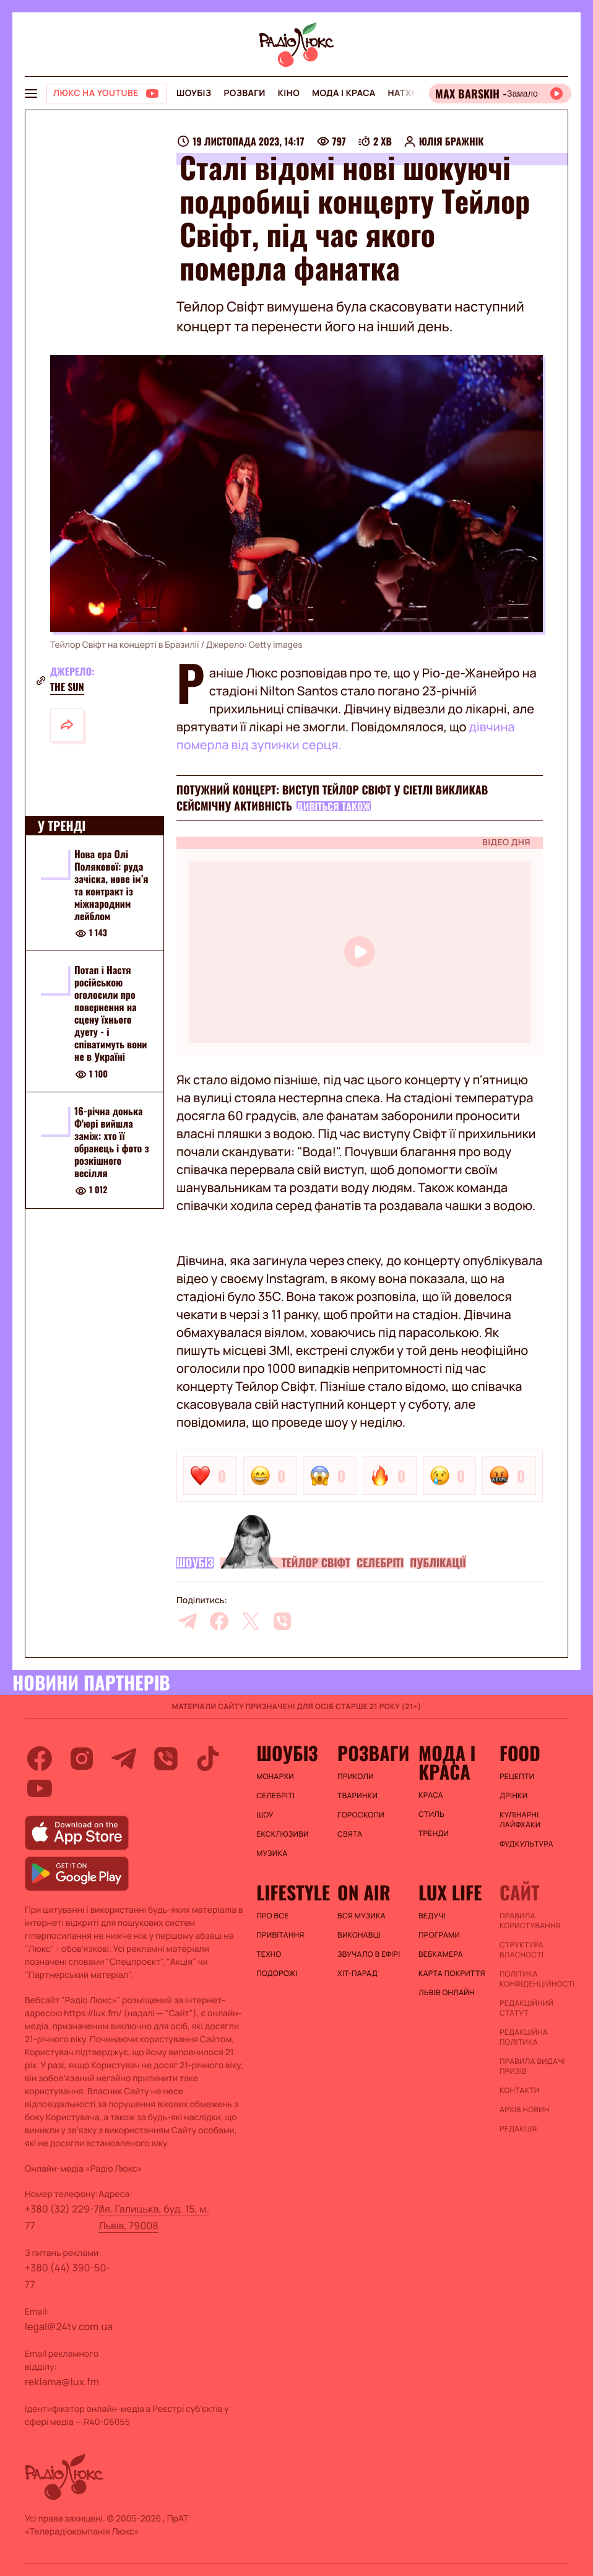  Describe the element at coordinates (526, 2008) in the screenshot. I see `Редакційний статут` at that location.